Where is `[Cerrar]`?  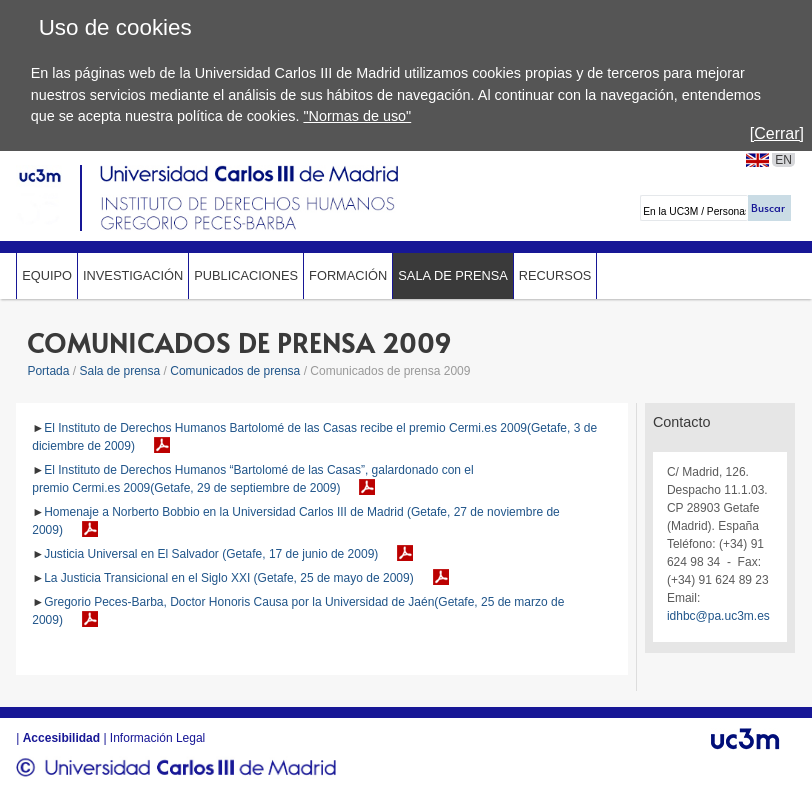 [Cerrar] is located at coordinates (777, 133).